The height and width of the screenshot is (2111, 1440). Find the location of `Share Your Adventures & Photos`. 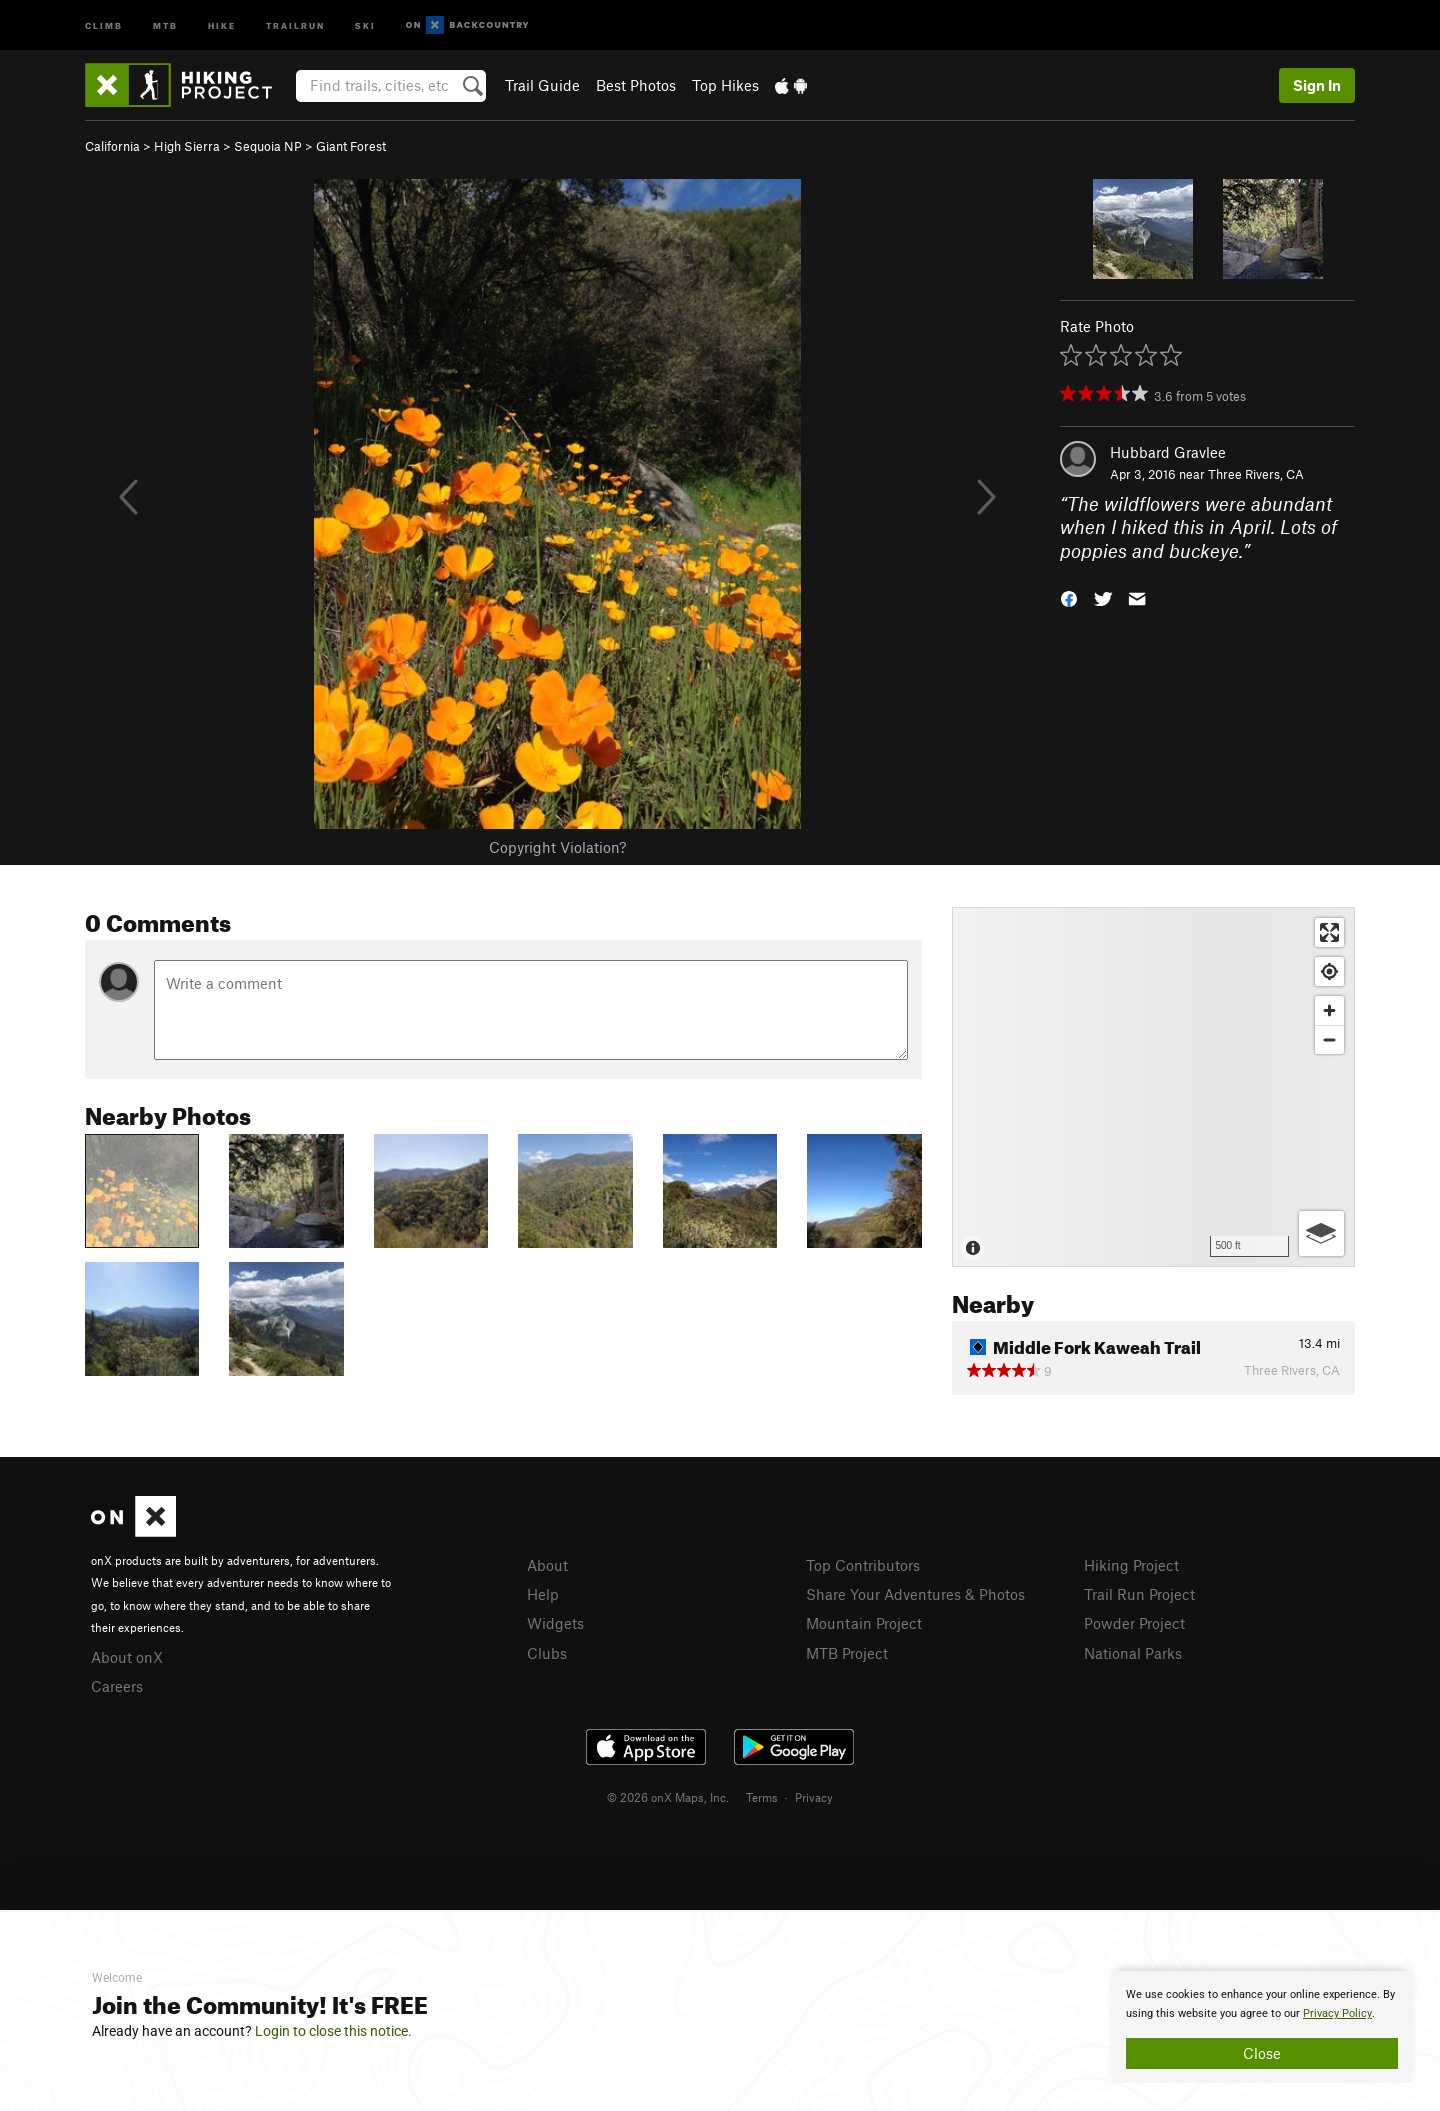

Share Your Adventures & Photos is located at coordinates (915, 1594).